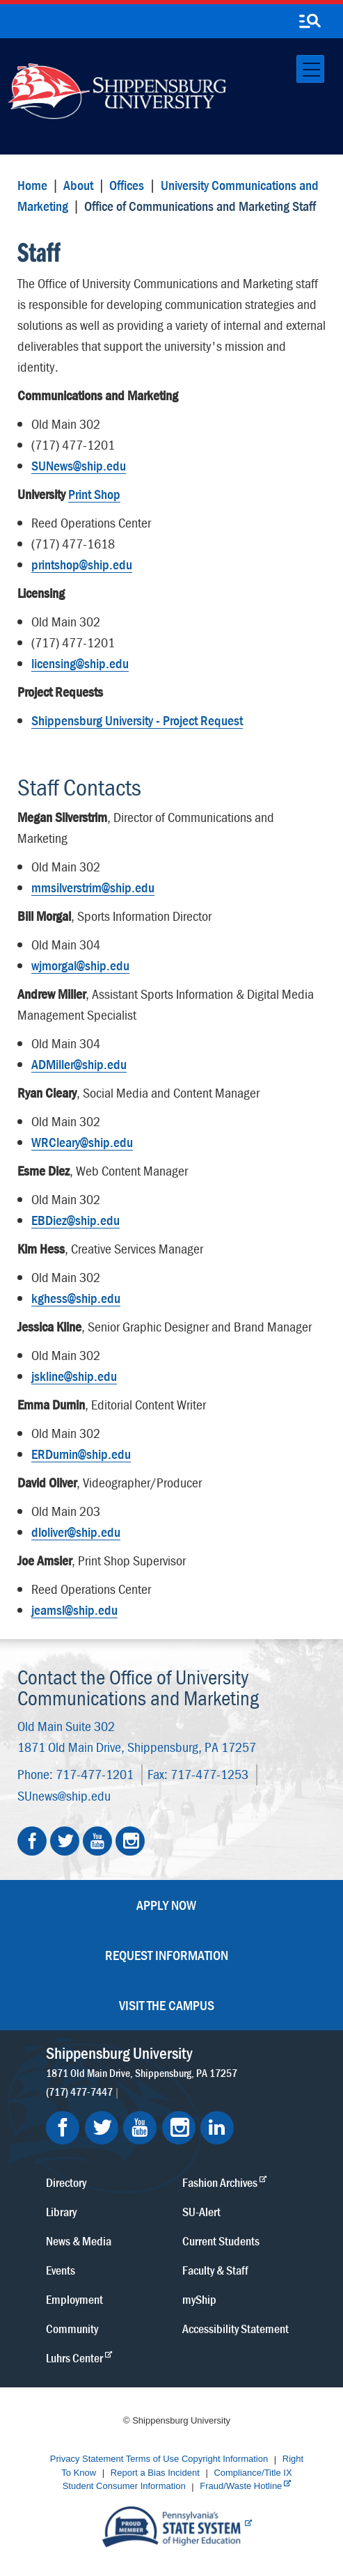  I want to click on SUnews@ship.edu, so click(64, 1794).